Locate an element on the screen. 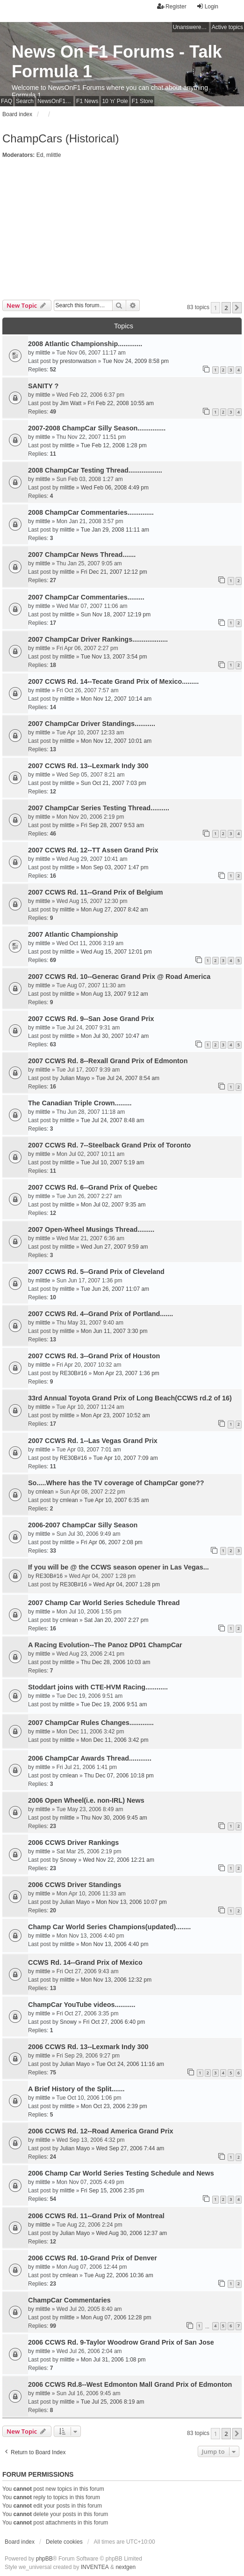  2007-2008 ChampCar Silly Season............... is located at coordinates (96, 428).